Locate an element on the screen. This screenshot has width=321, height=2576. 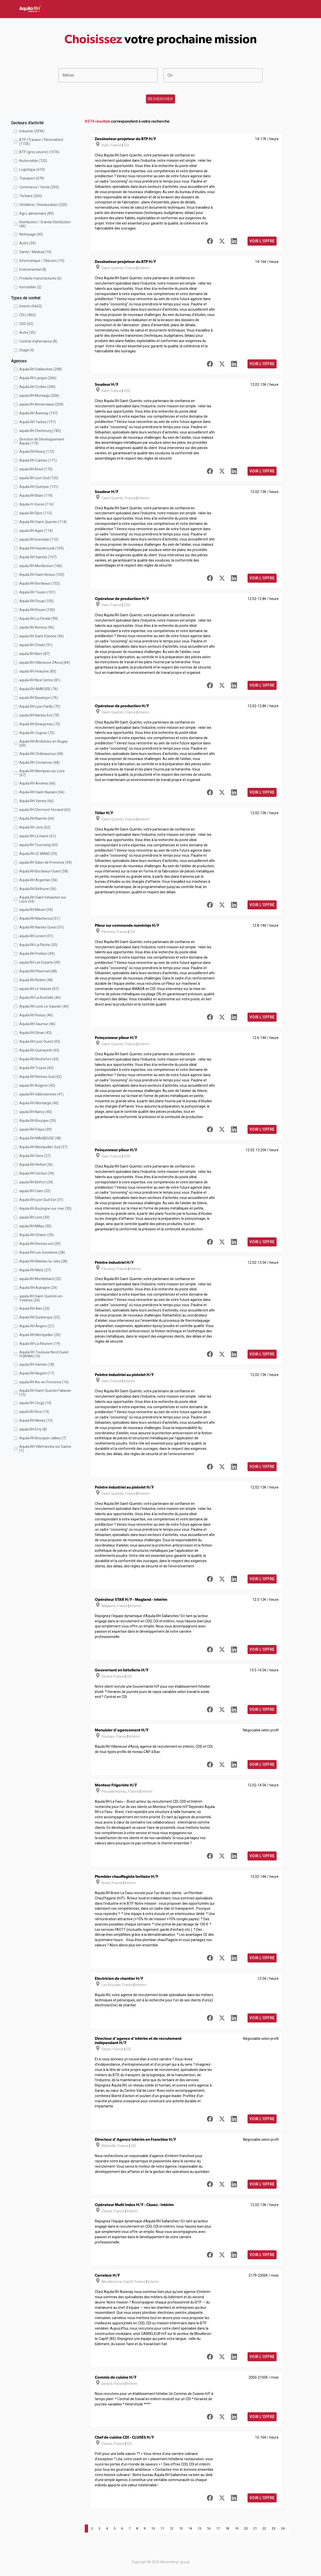
Aquila RH Langon (266) is located at coordinates (37, 378).